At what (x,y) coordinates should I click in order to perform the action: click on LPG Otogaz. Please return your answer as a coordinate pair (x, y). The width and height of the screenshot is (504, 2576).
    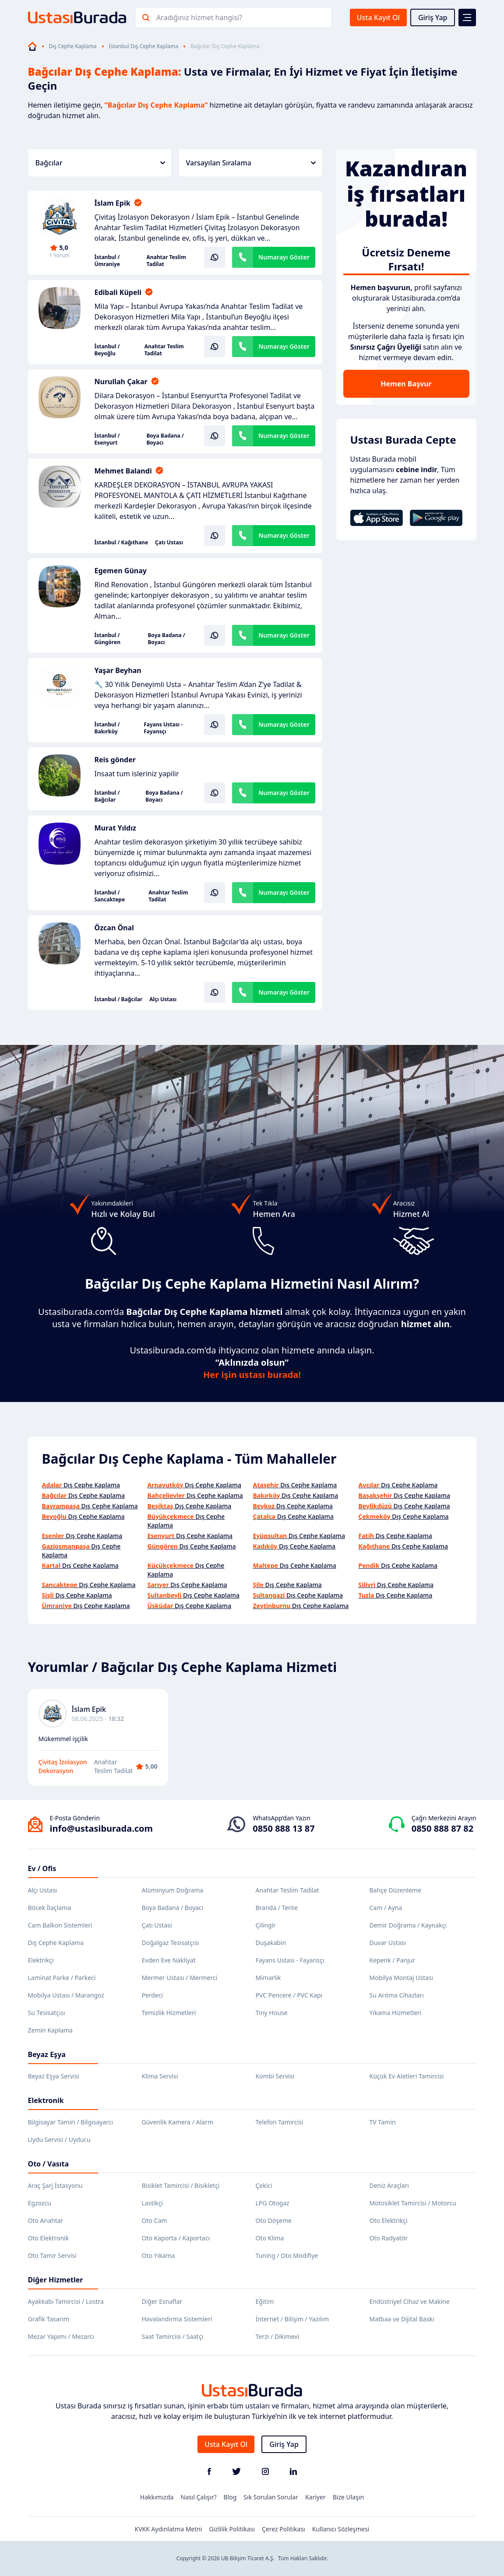
    Looking at the image, I should click on (272, 2203).